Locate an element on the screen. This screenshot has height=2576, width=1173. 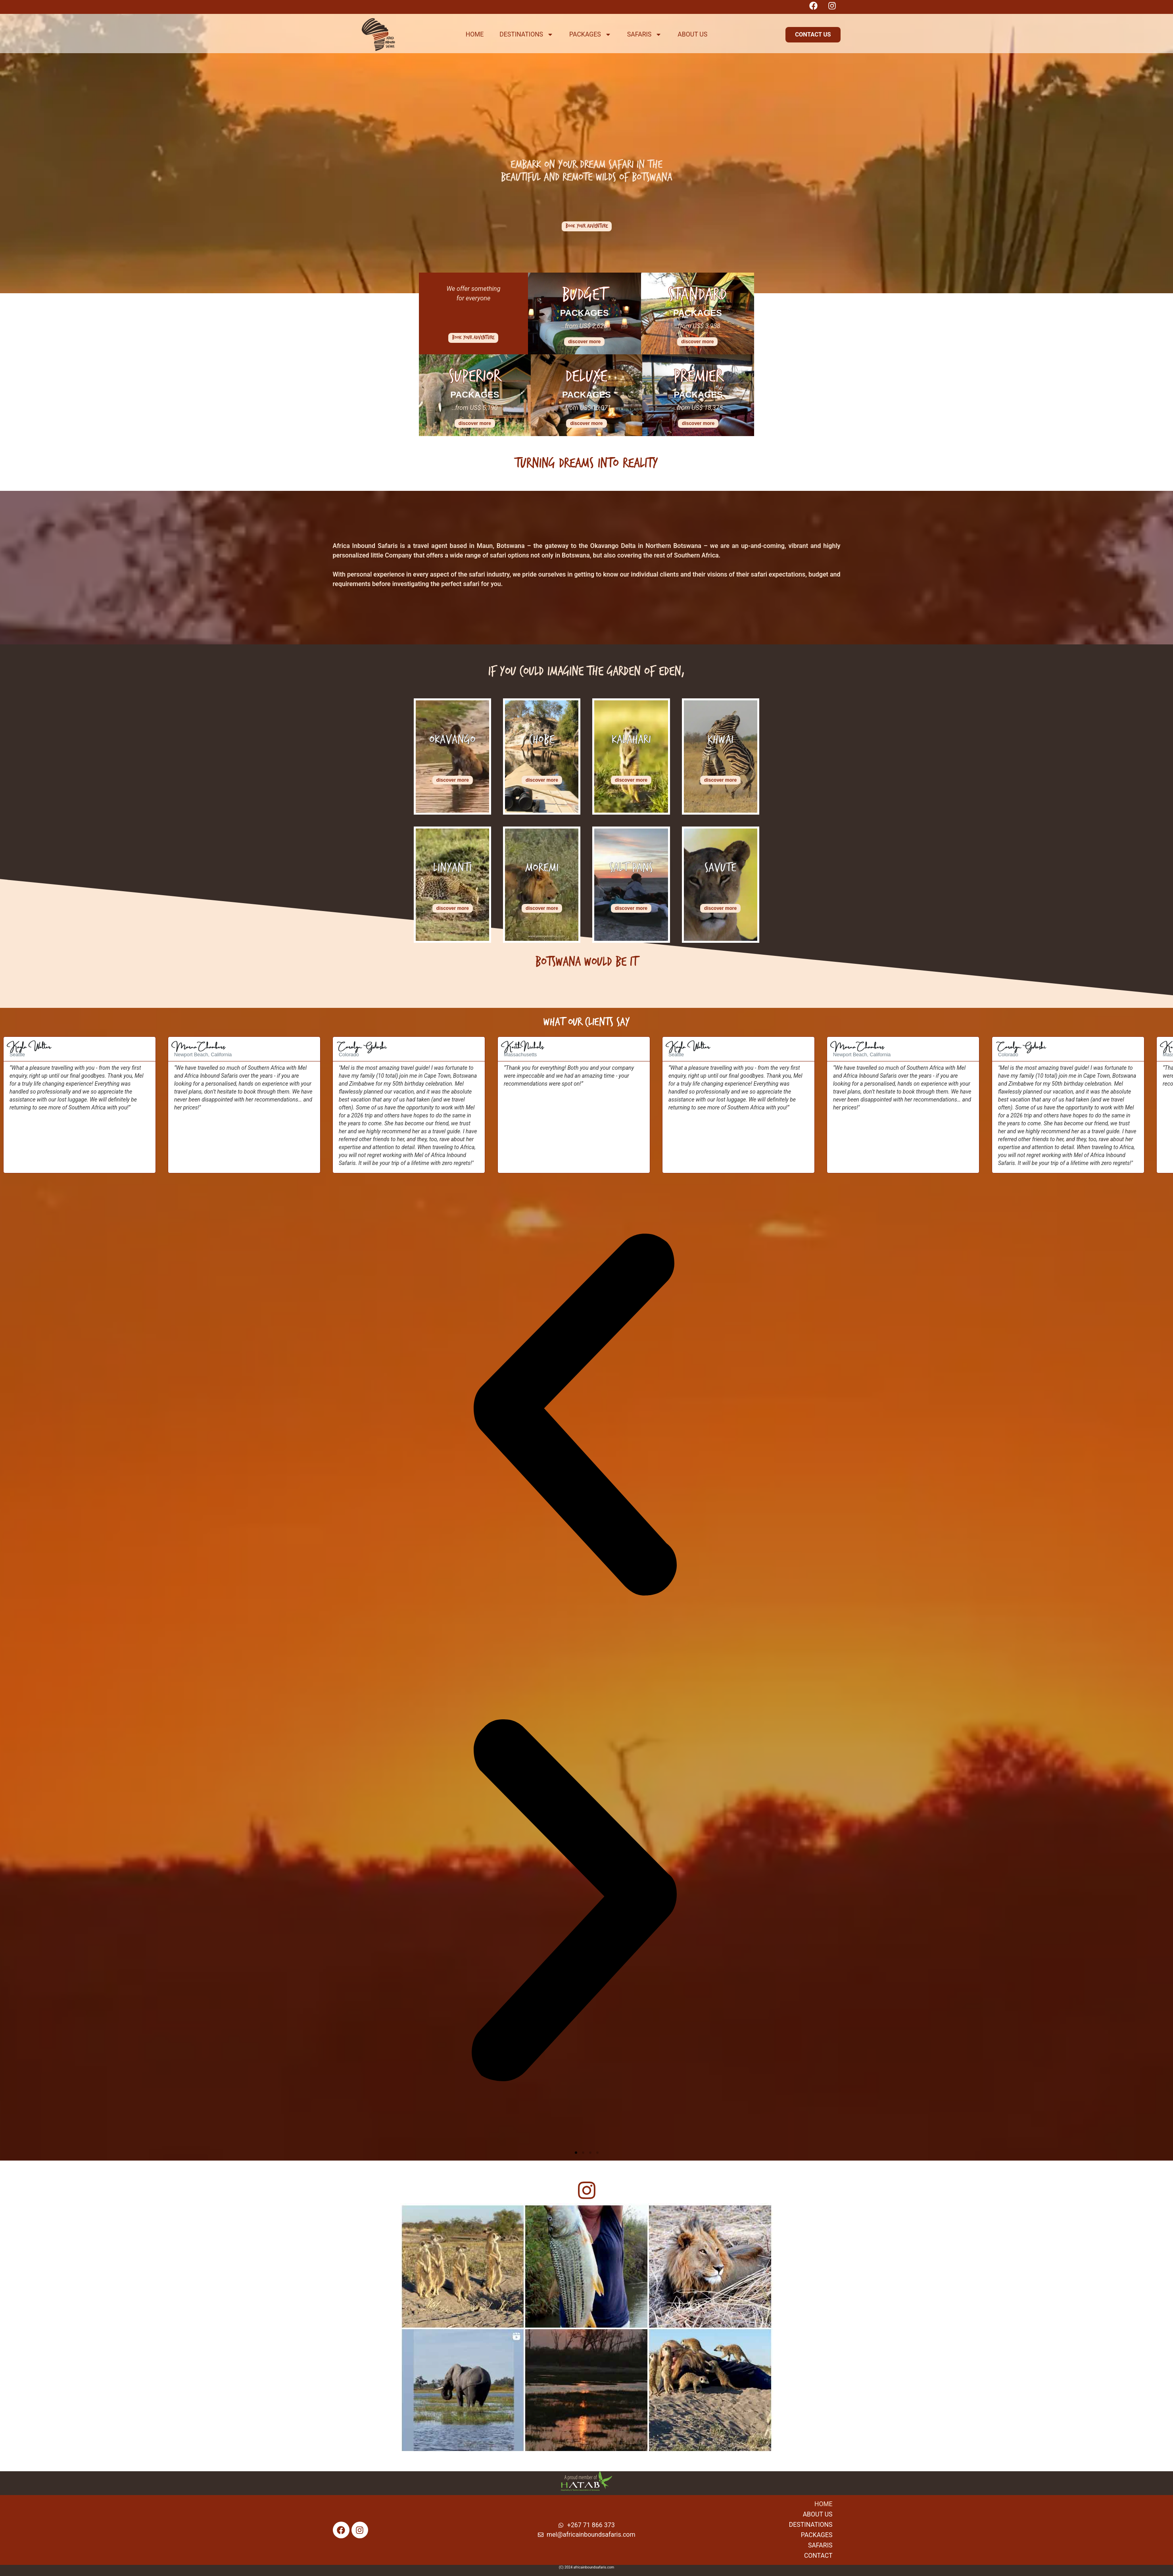
About Us is located at coordinates (818, 2514).